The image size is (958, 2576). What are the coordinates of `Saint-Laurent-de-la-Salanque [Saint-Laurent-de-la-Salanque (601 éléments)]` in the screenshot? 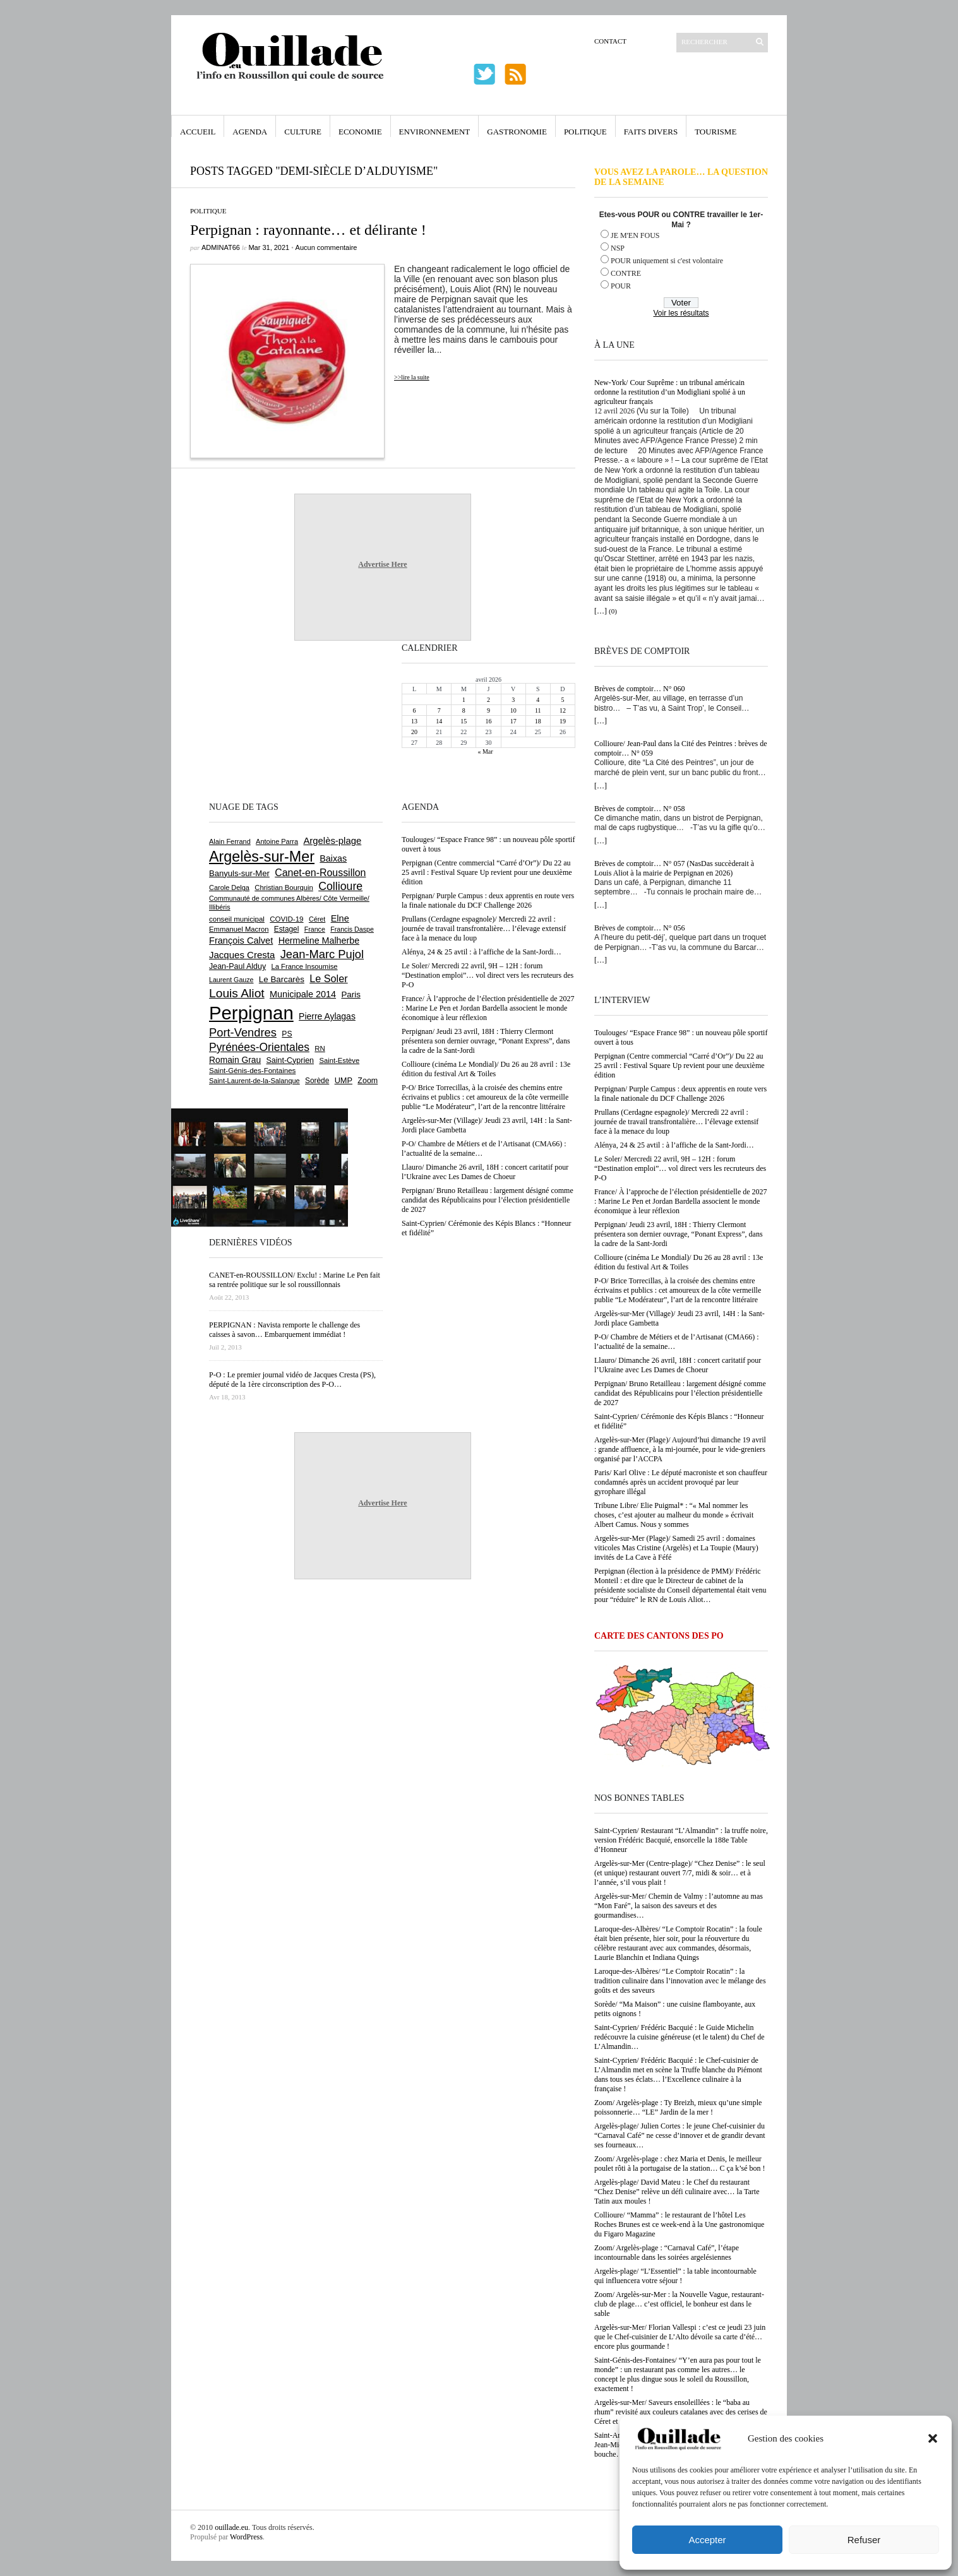 It's located at (254, 1080).